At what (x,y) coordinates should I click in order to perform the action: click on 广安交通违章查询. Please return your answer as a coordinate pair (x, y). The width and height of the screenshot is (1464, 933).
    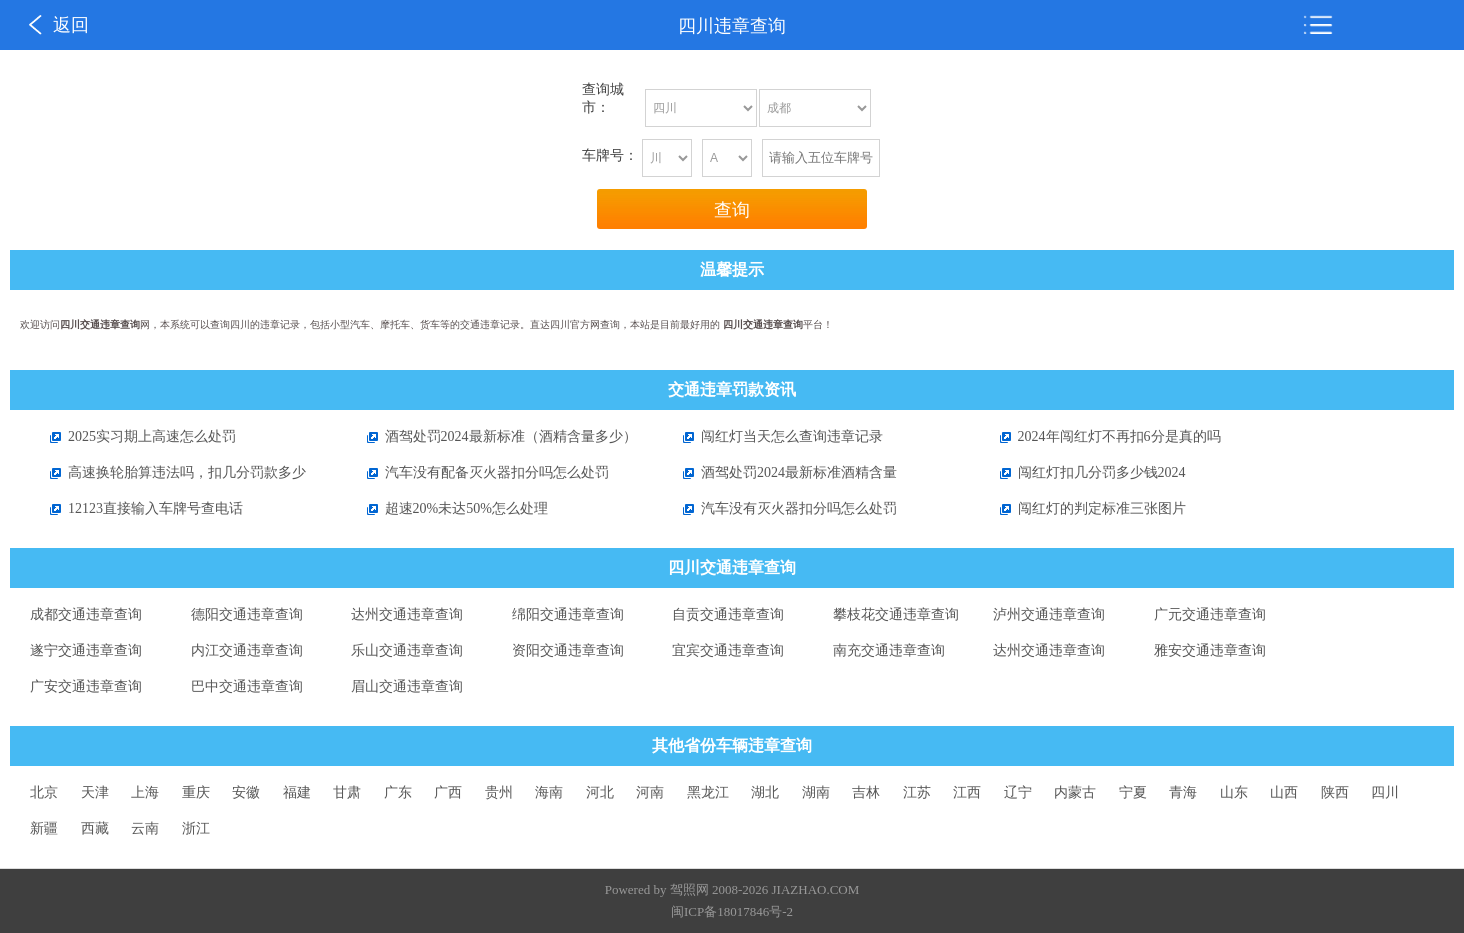
    Looking at the image, I should click on (86, 686).